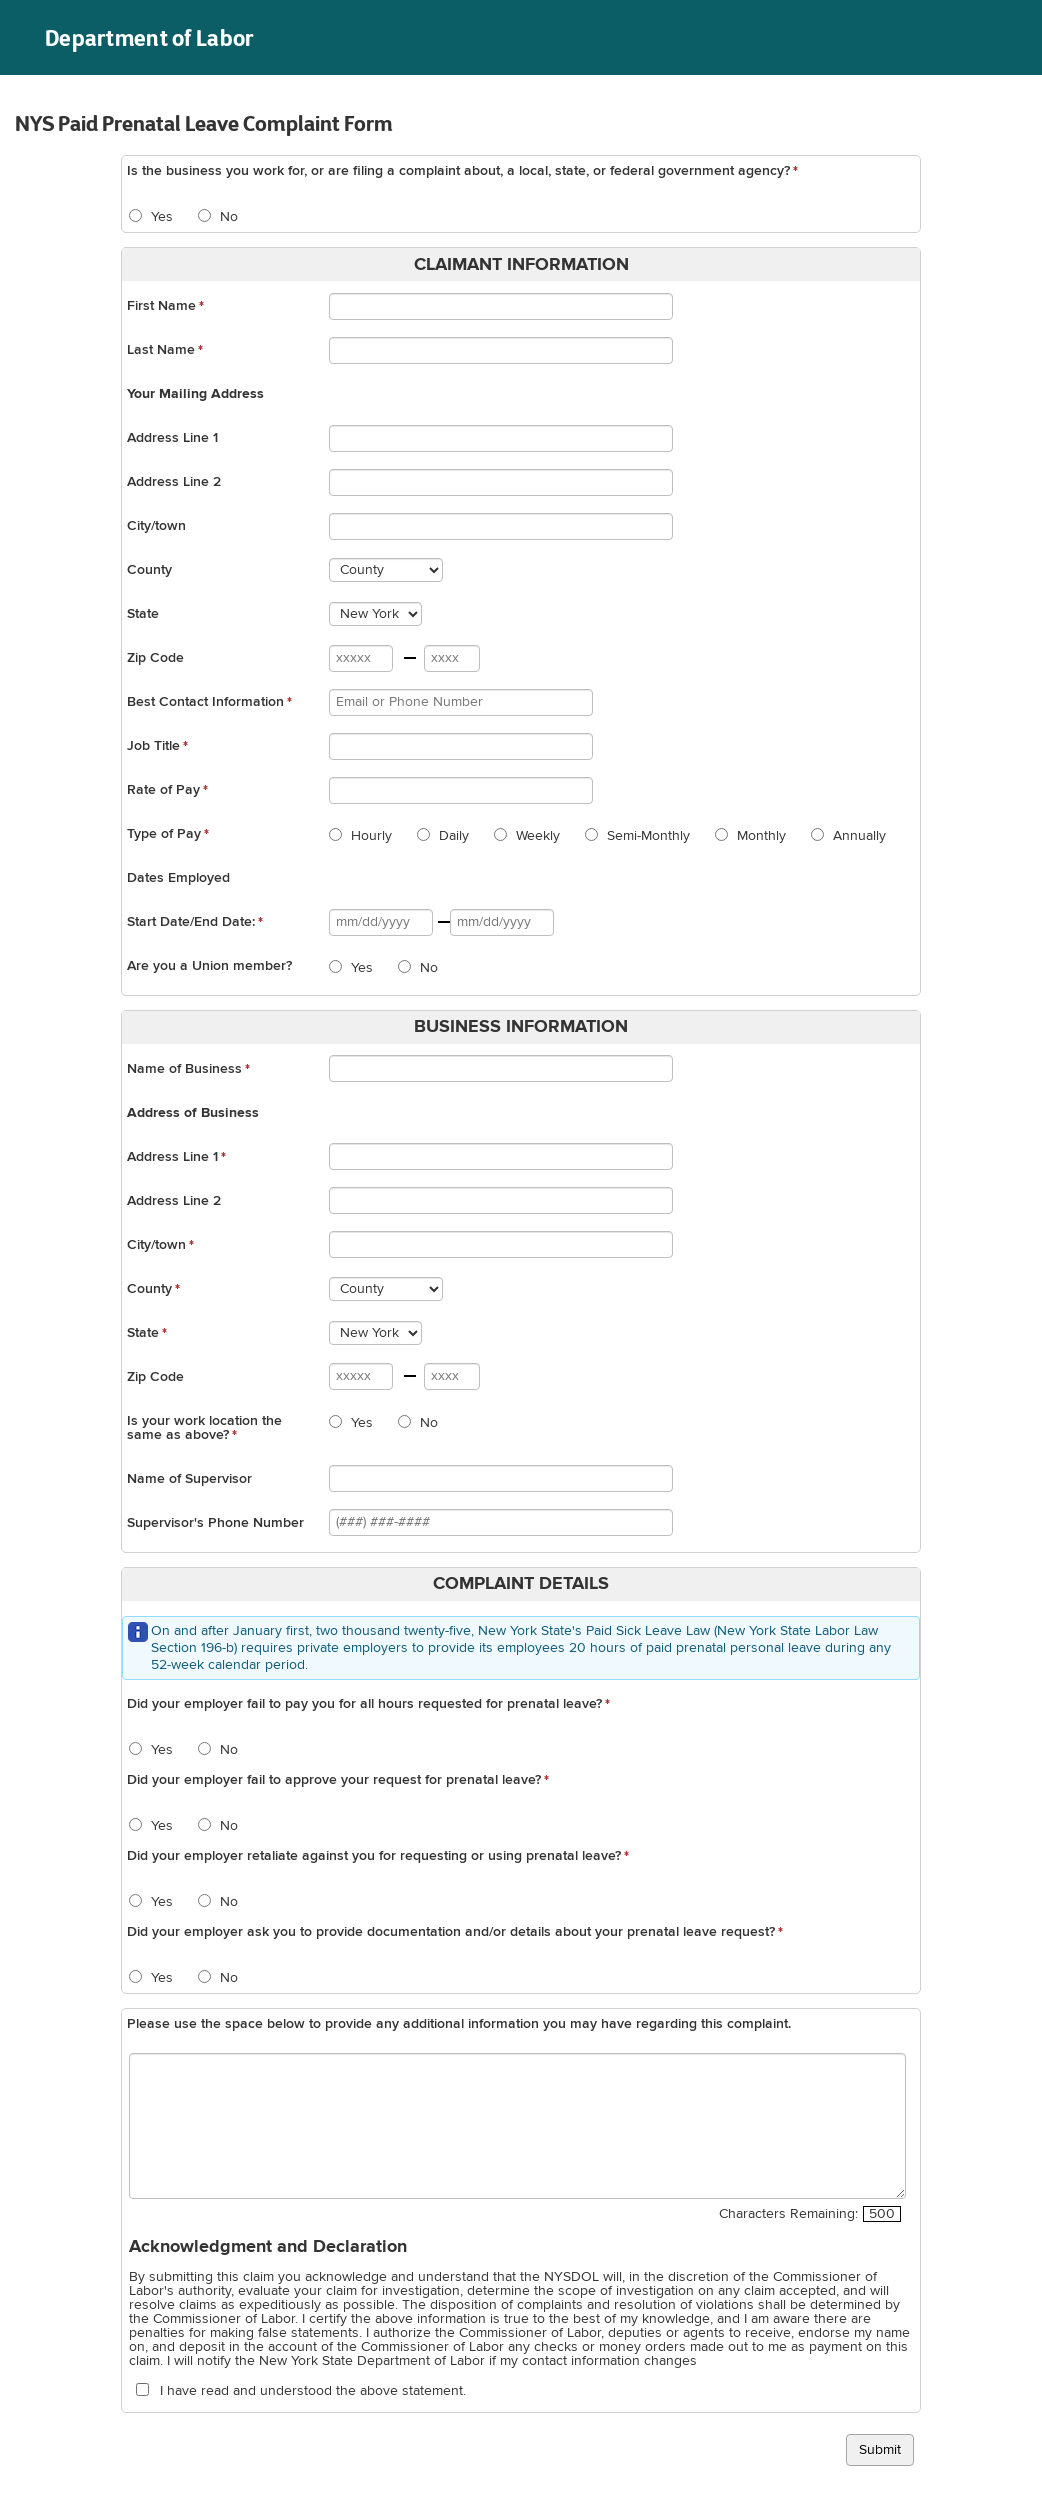  What do you see at coordinates (227, 217) in the screenshot?
I see `No` at bounding box center [227, 217].